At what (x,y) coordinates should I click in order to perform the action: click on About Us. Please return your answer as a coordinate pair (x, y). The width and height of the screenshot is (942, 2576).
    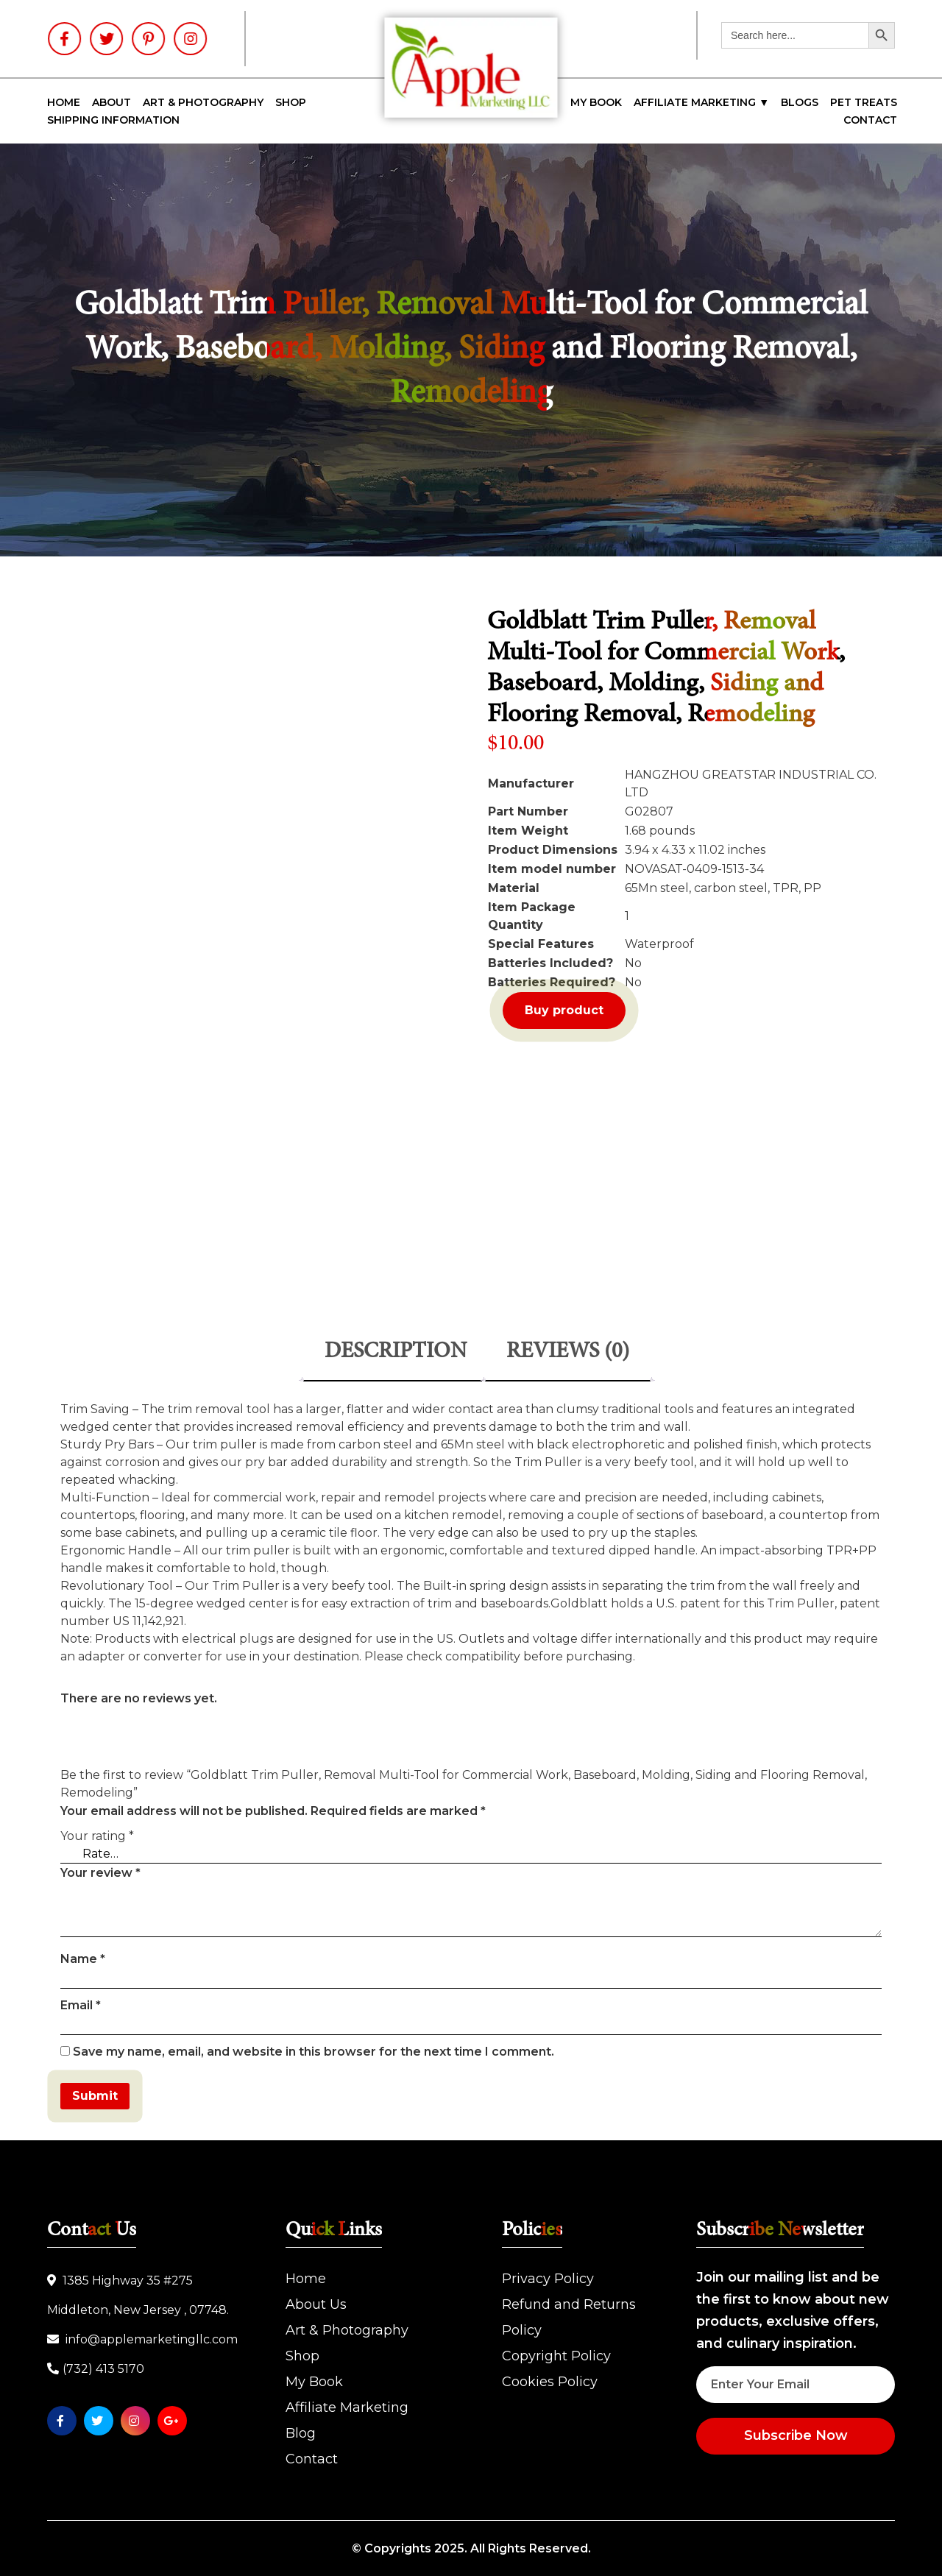
    Looking at the image, I should click on (316, 2304).